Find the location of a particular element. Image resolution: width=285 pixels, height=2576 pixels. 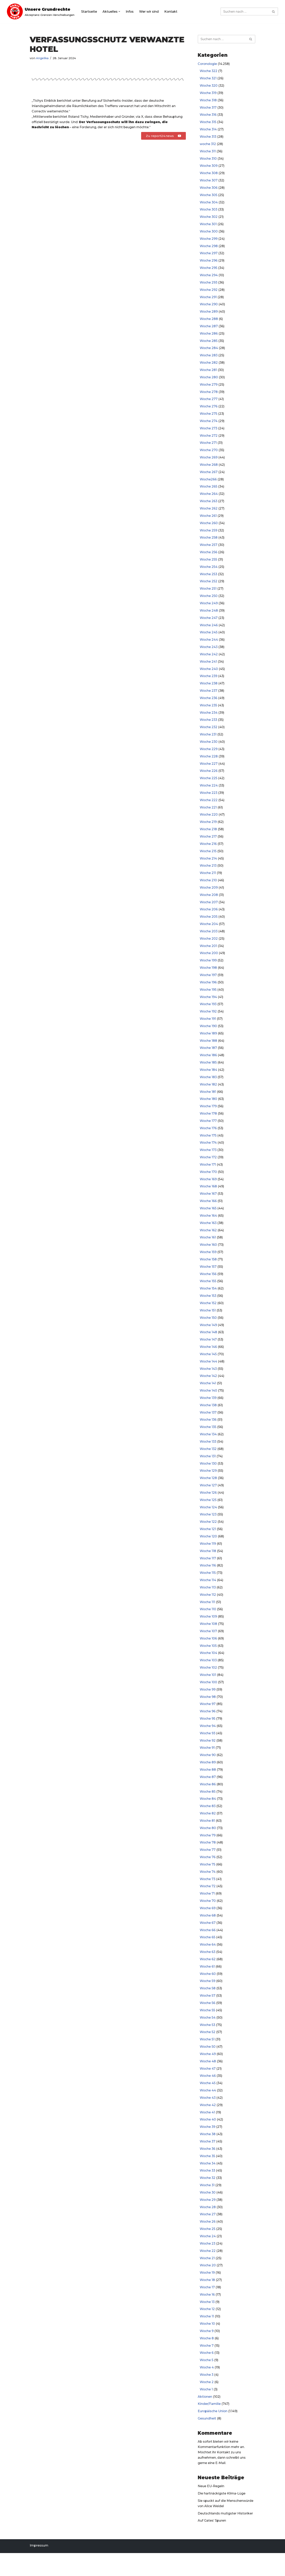

Woche 128 is located at coordinates (208, 1491).